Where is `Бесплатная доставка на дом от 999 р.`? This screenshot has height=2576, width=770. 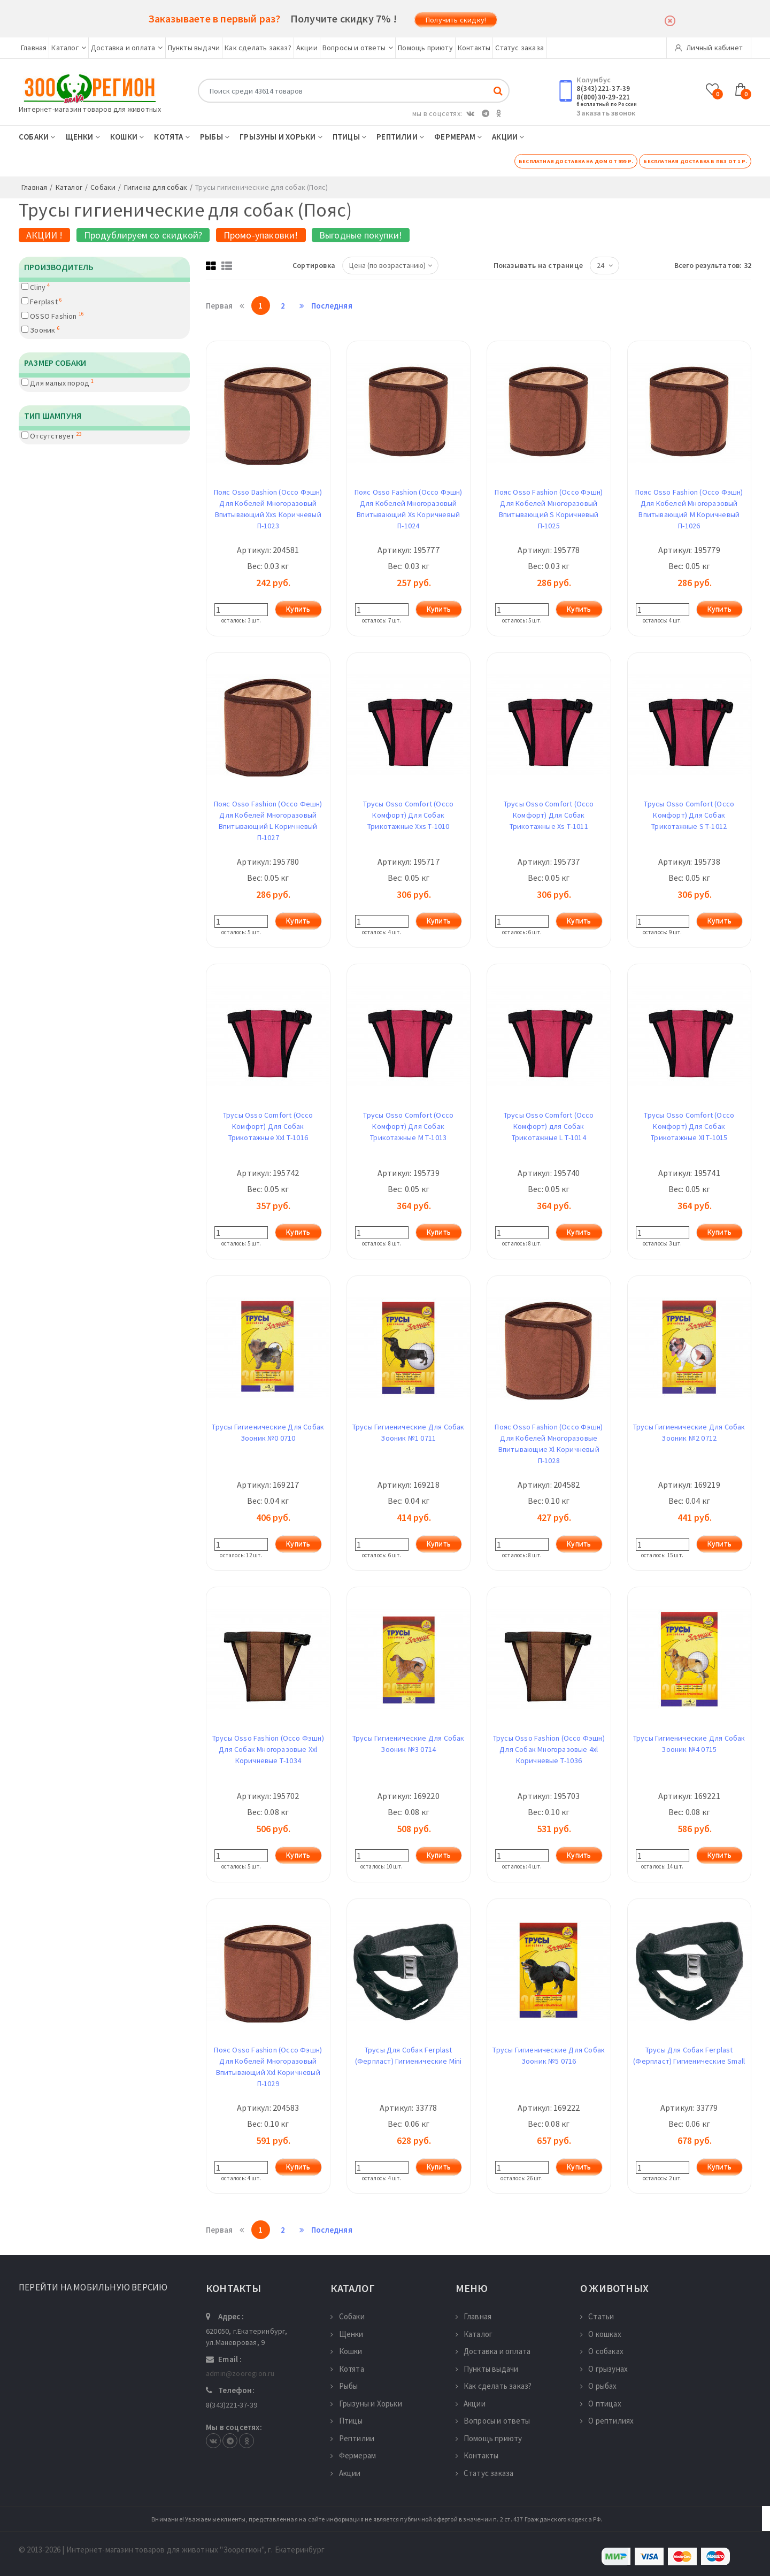 Бесплатная доставка на дом от 999 р. is located at coordinates (576, 161).